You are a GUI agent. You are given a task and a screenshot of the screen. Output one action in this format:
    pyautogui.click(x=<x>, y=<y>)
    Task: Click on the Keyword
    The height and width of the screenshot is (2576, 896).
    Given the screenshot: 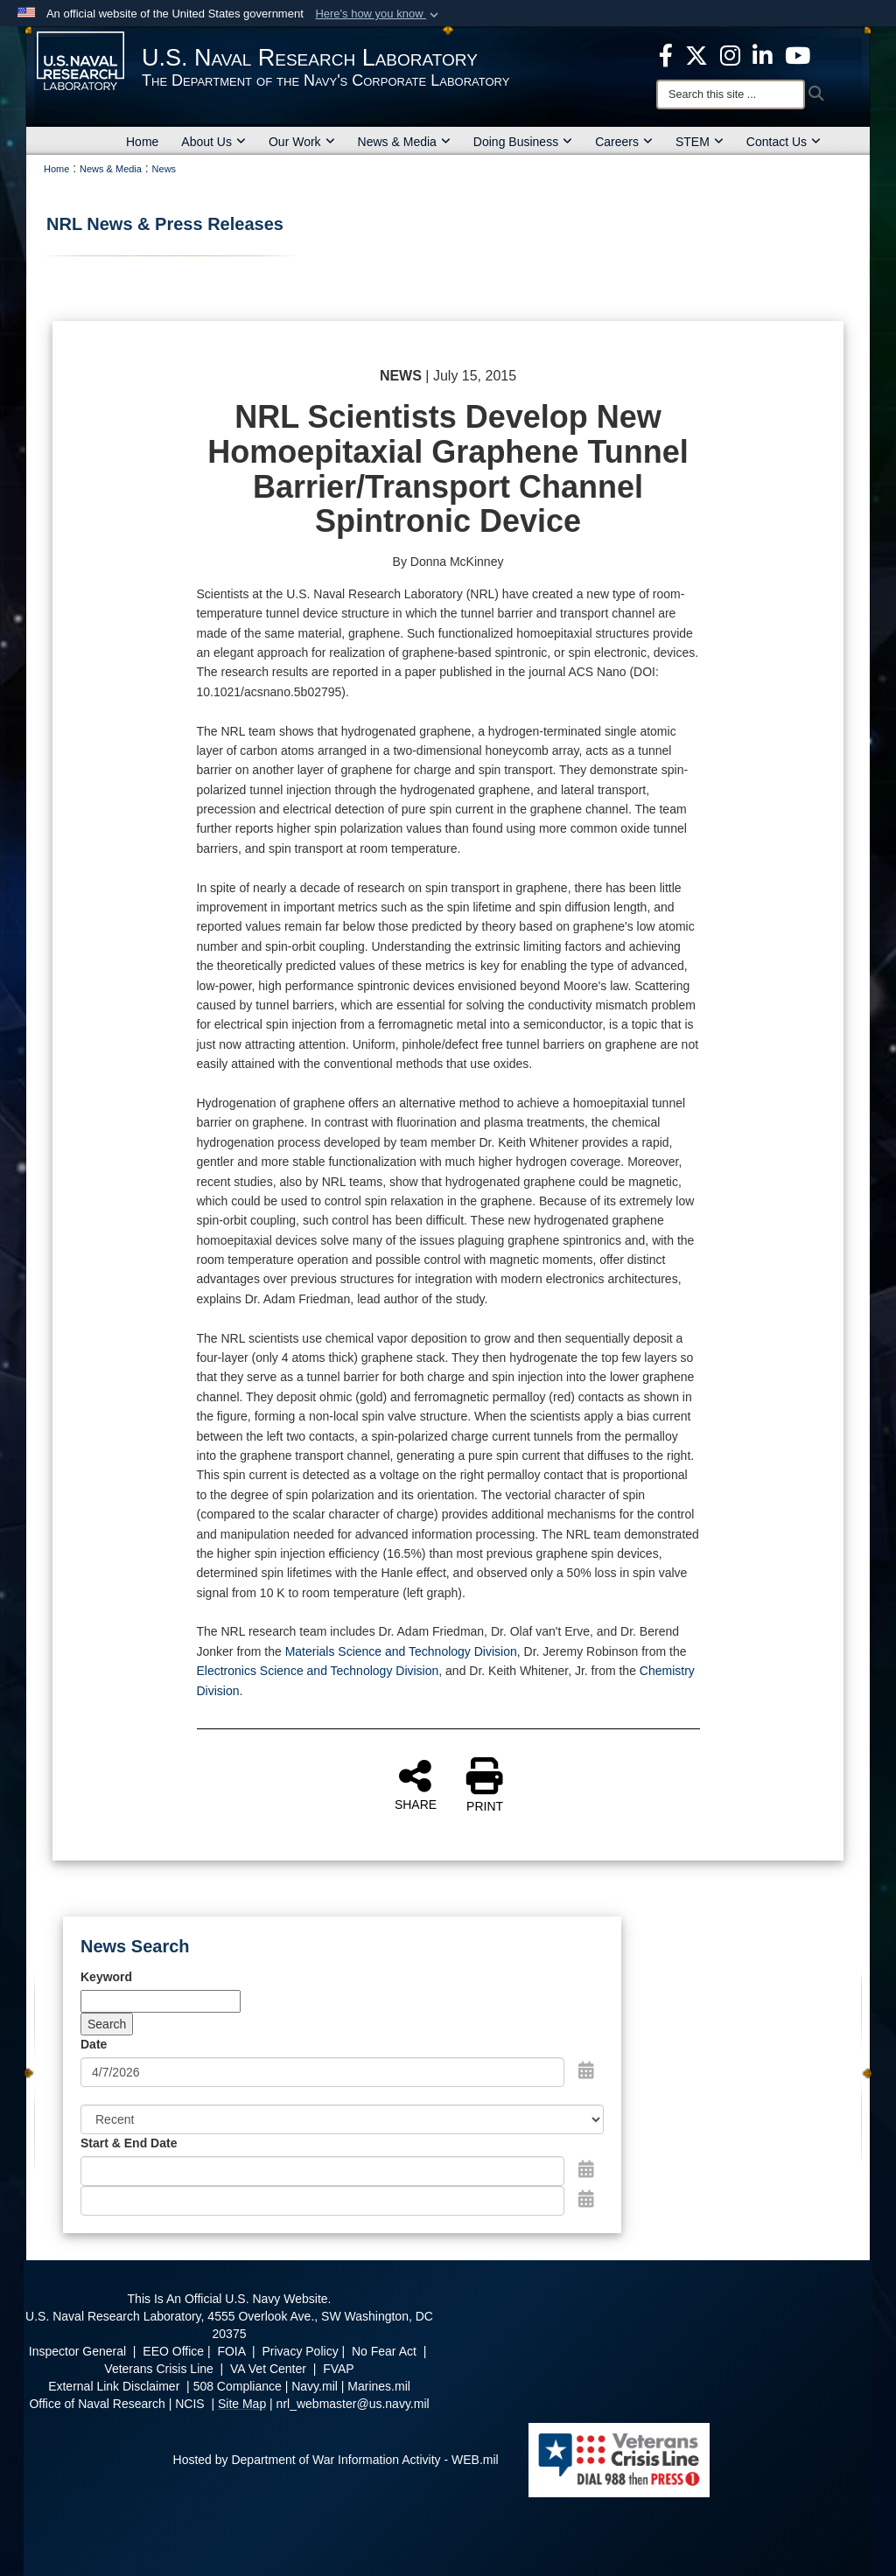 What is the action you would take?
    pyautogui.click(x=106, y=1977)
    